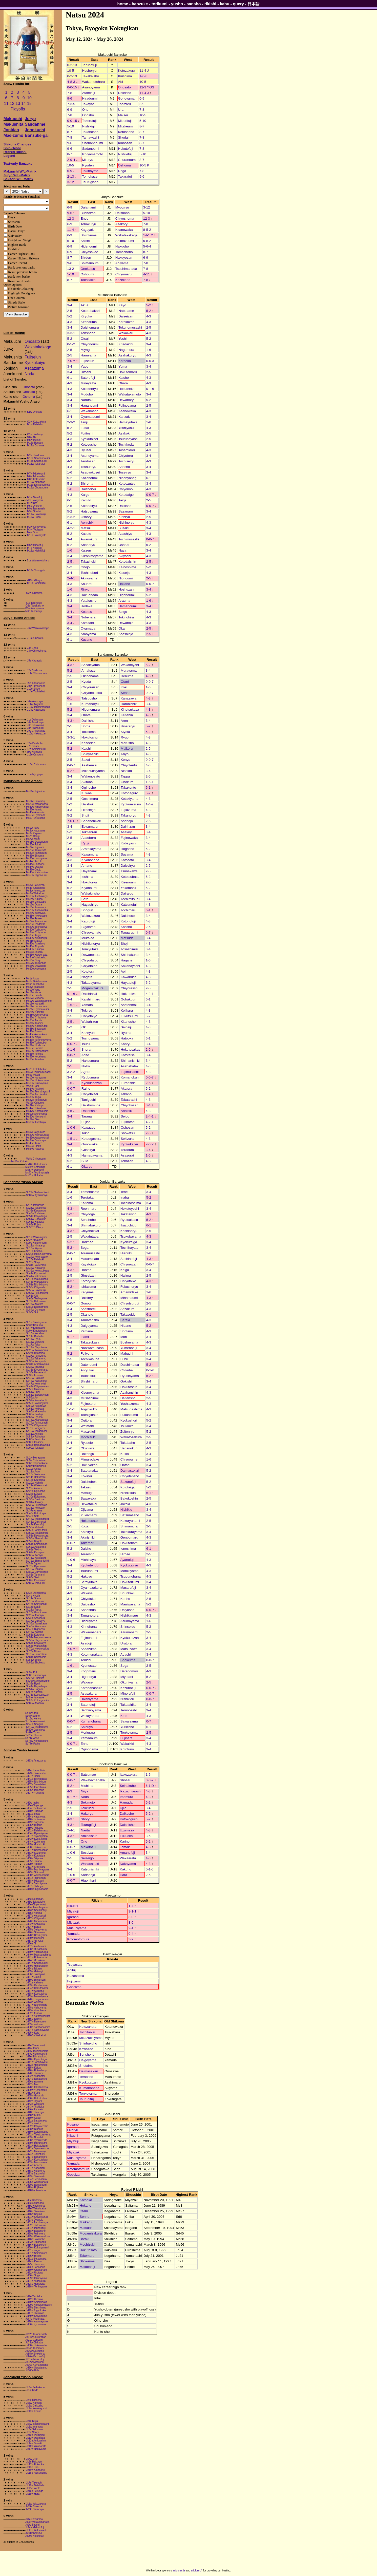  What do you see at coordinates (127, 743) in the screenshot?
I see `Marusho` at bounding box center [127, 743].